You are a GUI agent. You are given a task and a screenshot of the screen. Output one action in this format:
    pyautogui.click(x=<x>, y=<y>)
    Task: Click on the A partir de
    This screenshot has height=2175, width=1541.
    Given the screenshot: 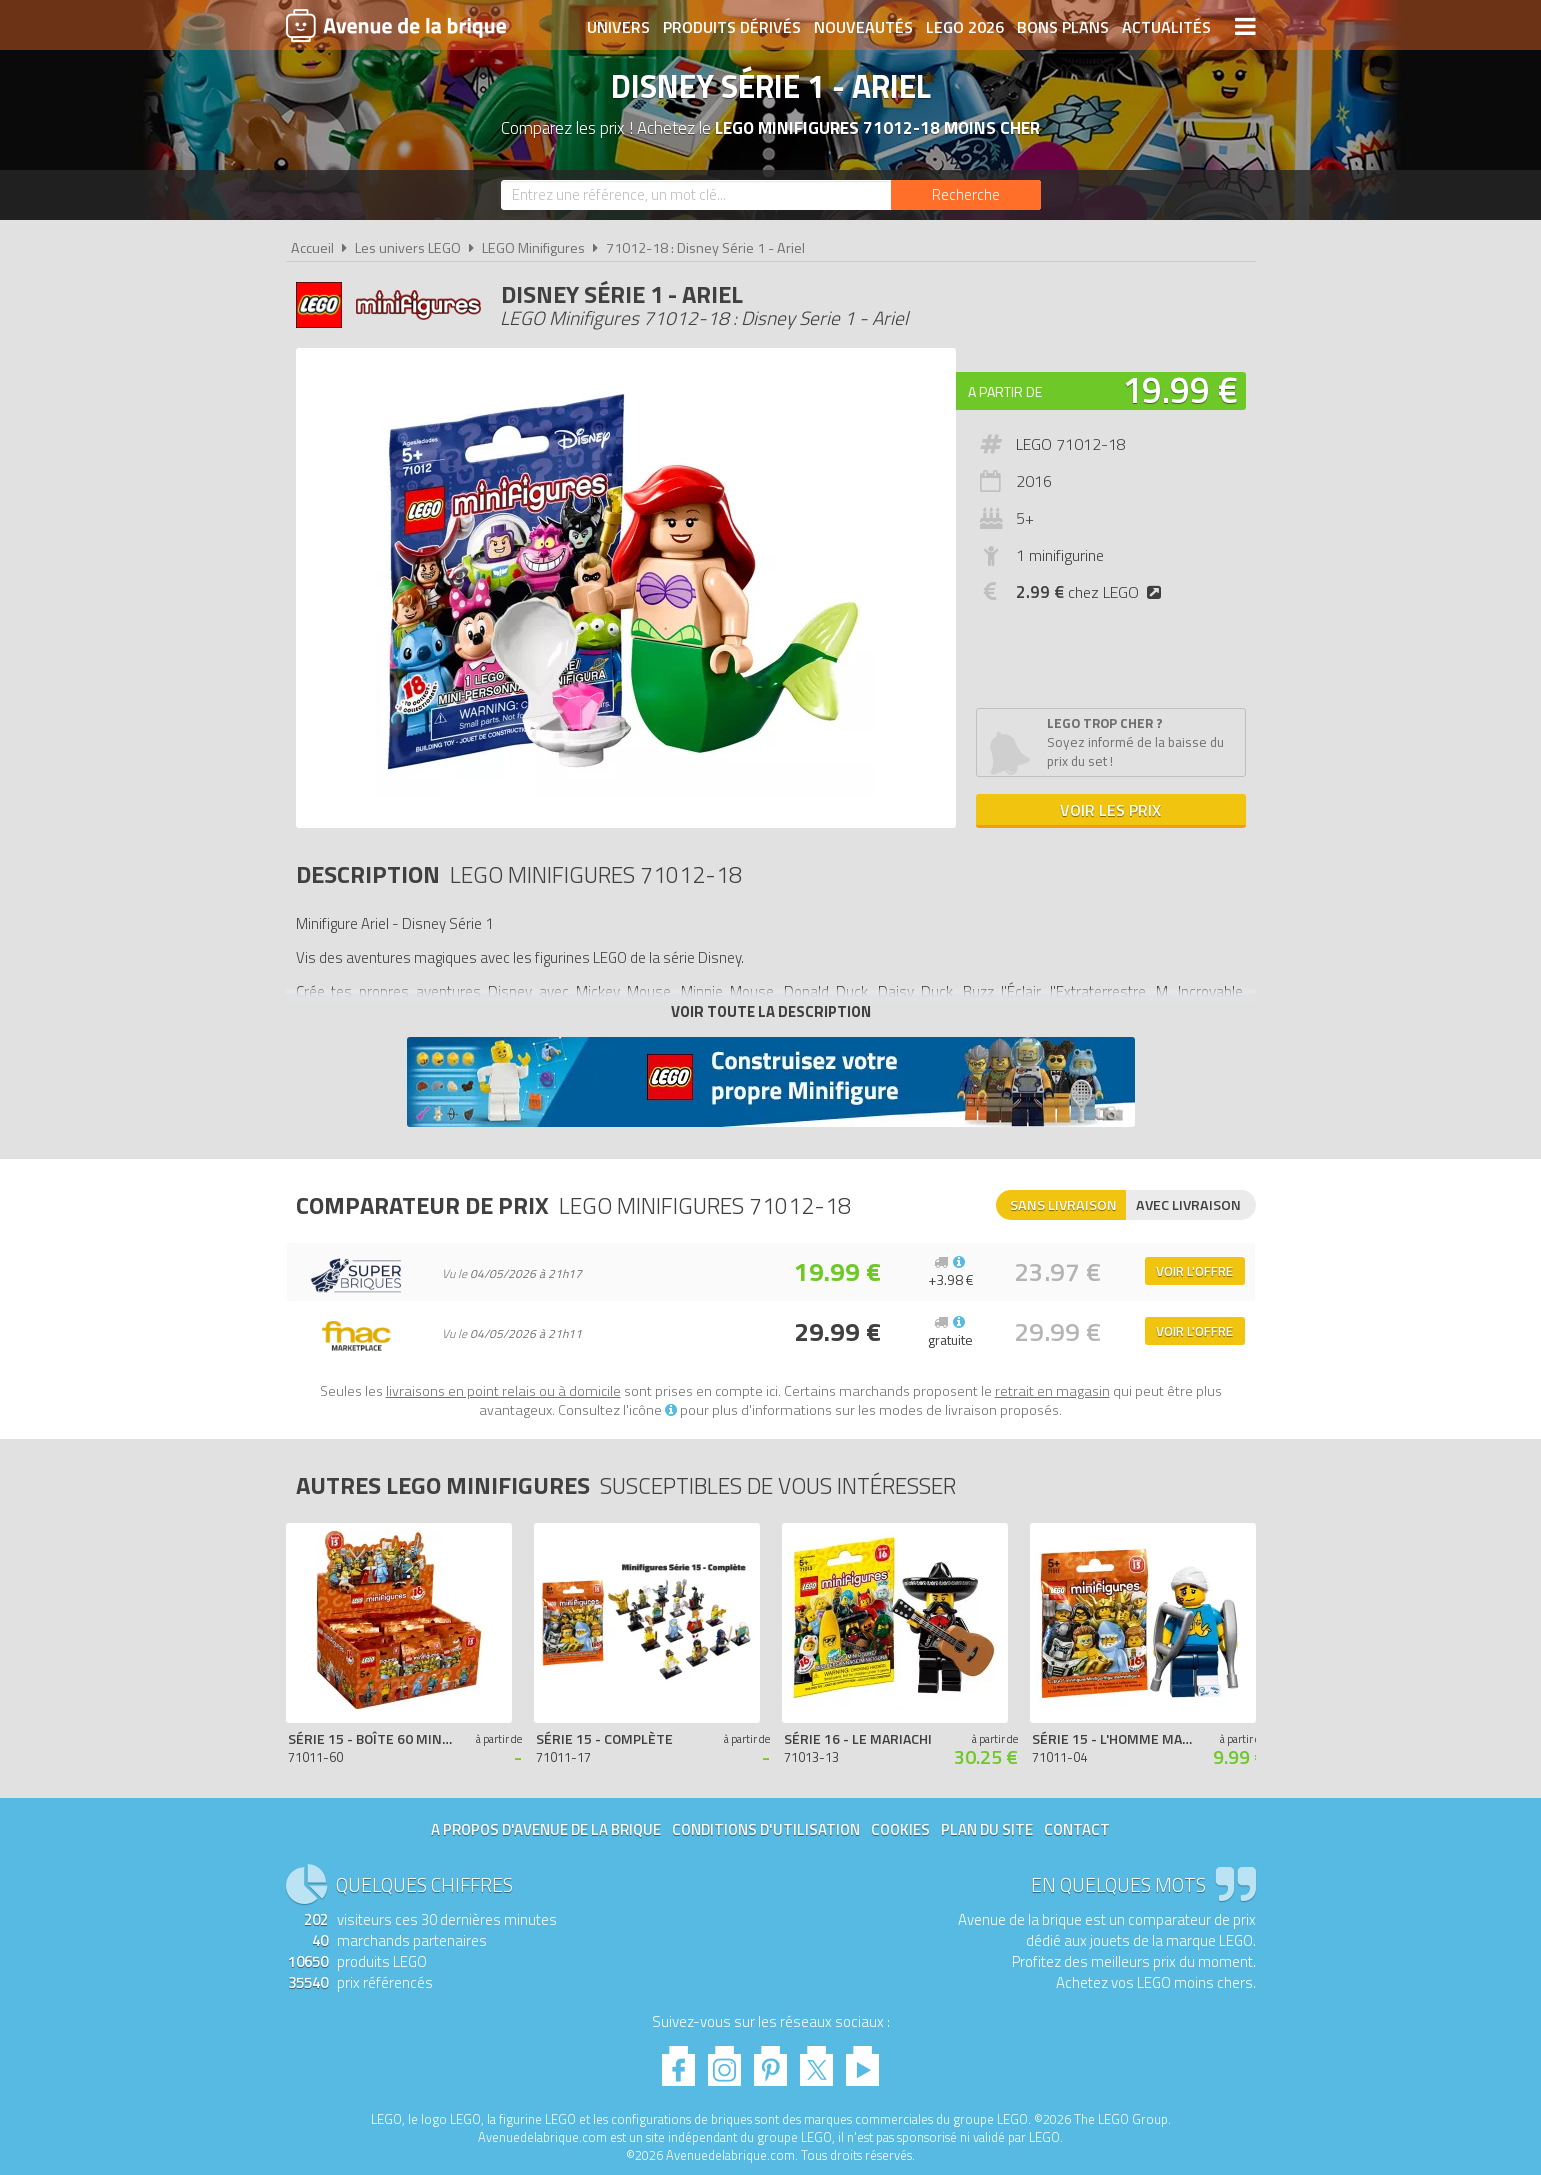 What is the action you would take?
    pyautogui.click(x=1005, y=391)
    